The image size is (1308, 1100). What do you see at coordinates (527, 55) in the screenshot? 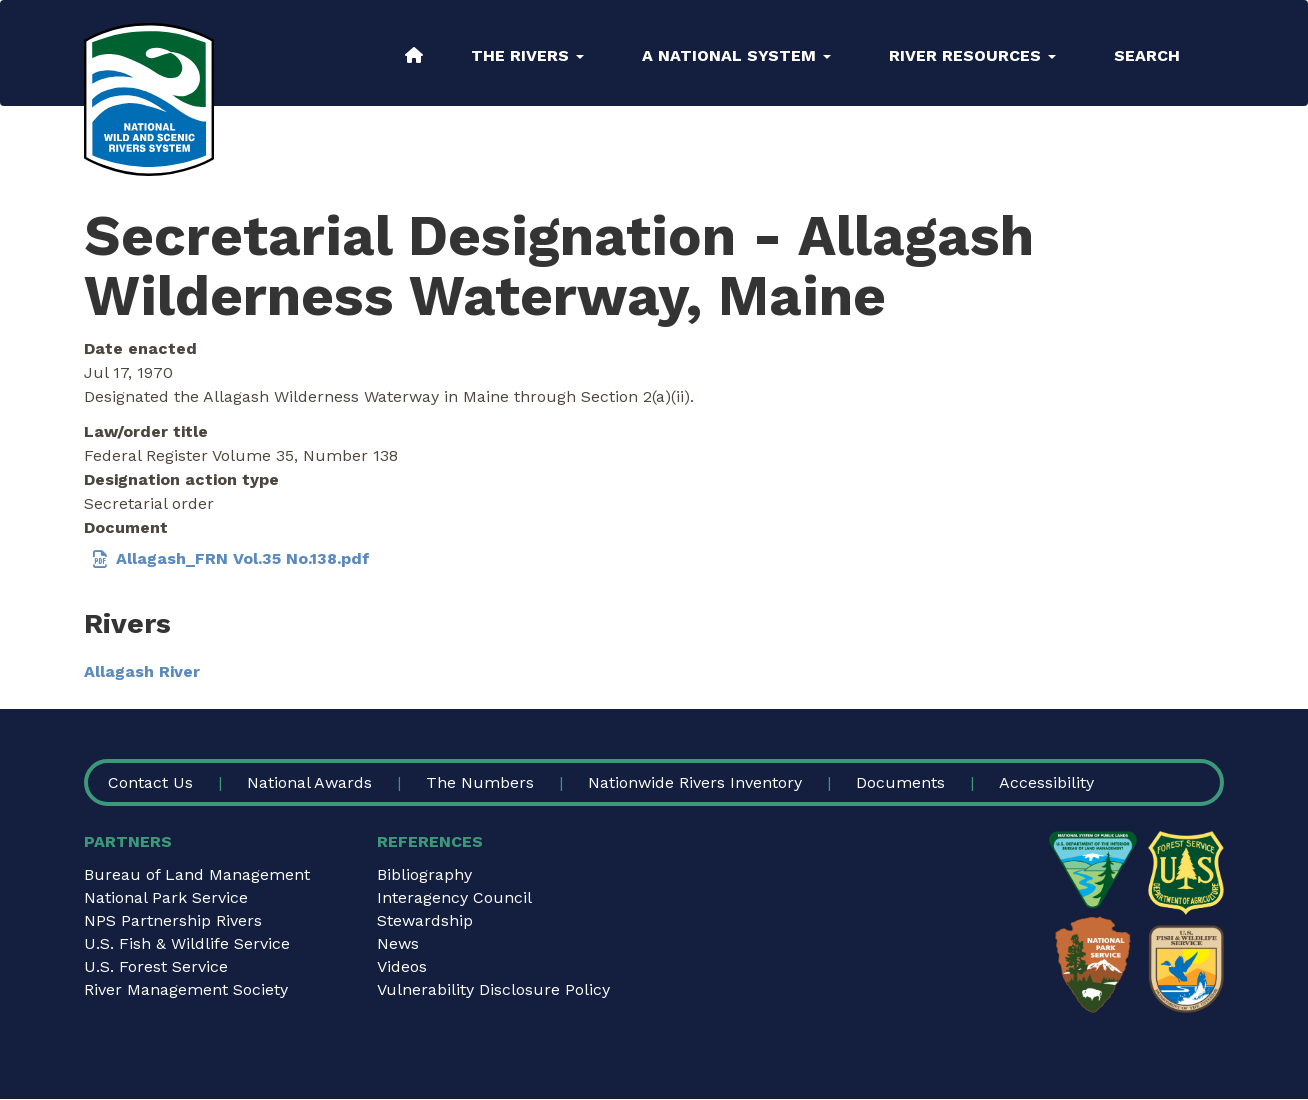
I see `The Rivers` at bounding box center [527, 55].